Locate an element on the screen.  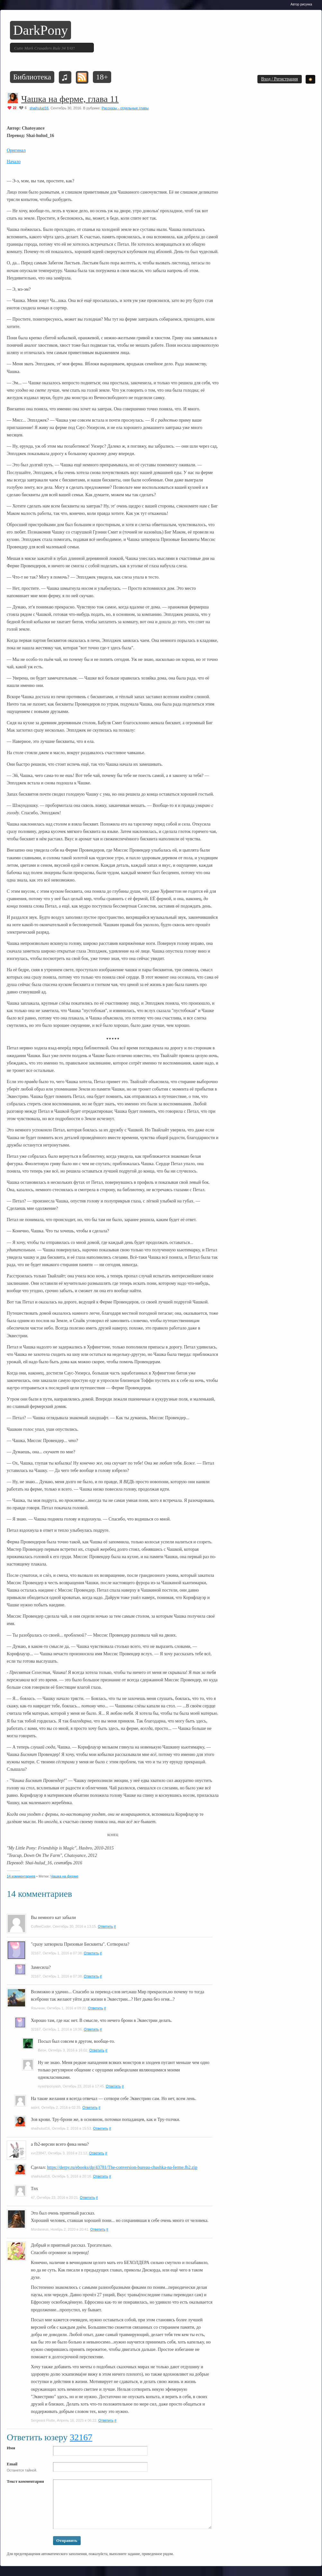
Email is located at coordinates (12, 2464).